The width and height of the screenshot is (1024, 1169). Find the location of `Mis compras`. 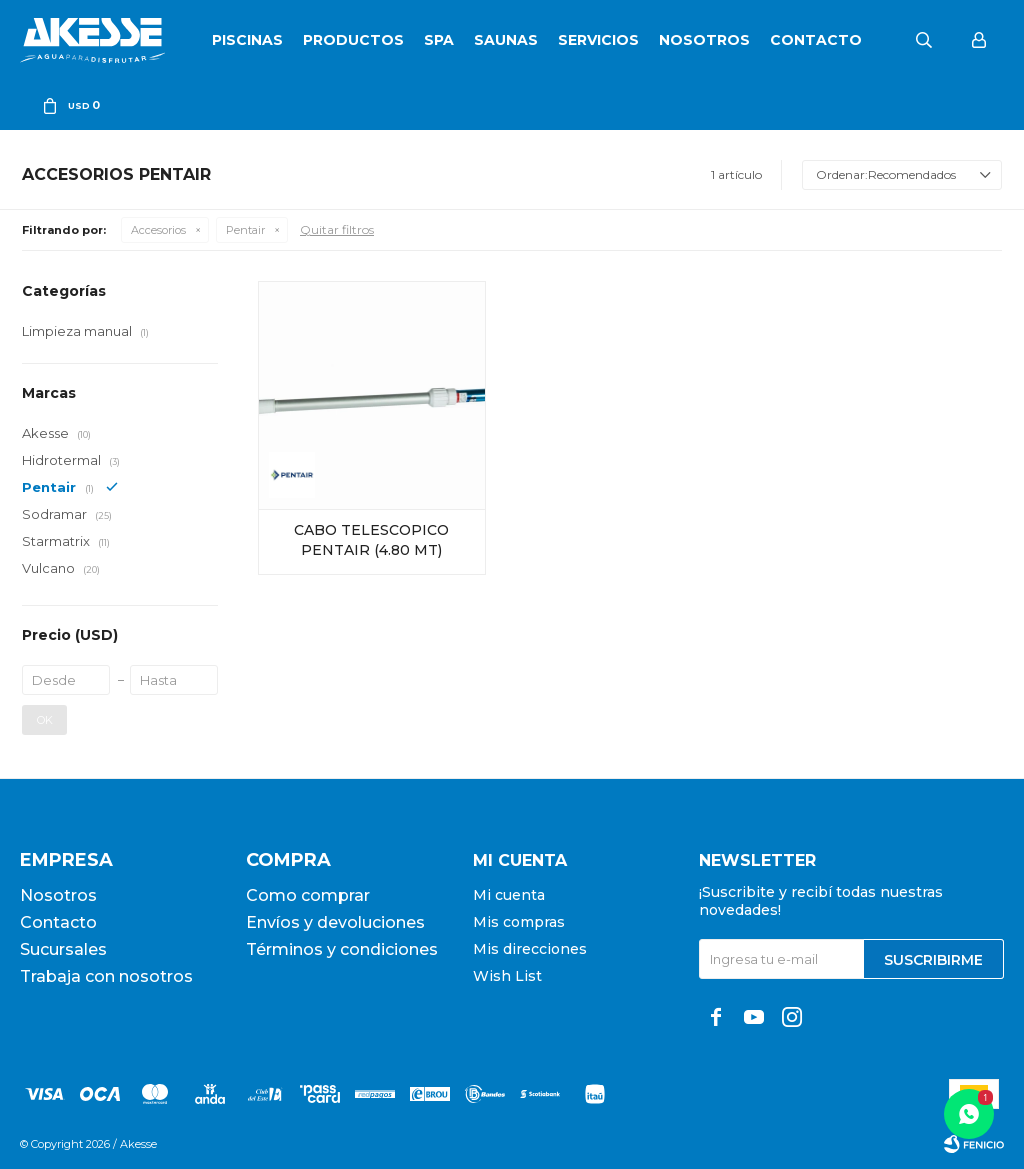

Mis compras is located at coordinates (519, 922).